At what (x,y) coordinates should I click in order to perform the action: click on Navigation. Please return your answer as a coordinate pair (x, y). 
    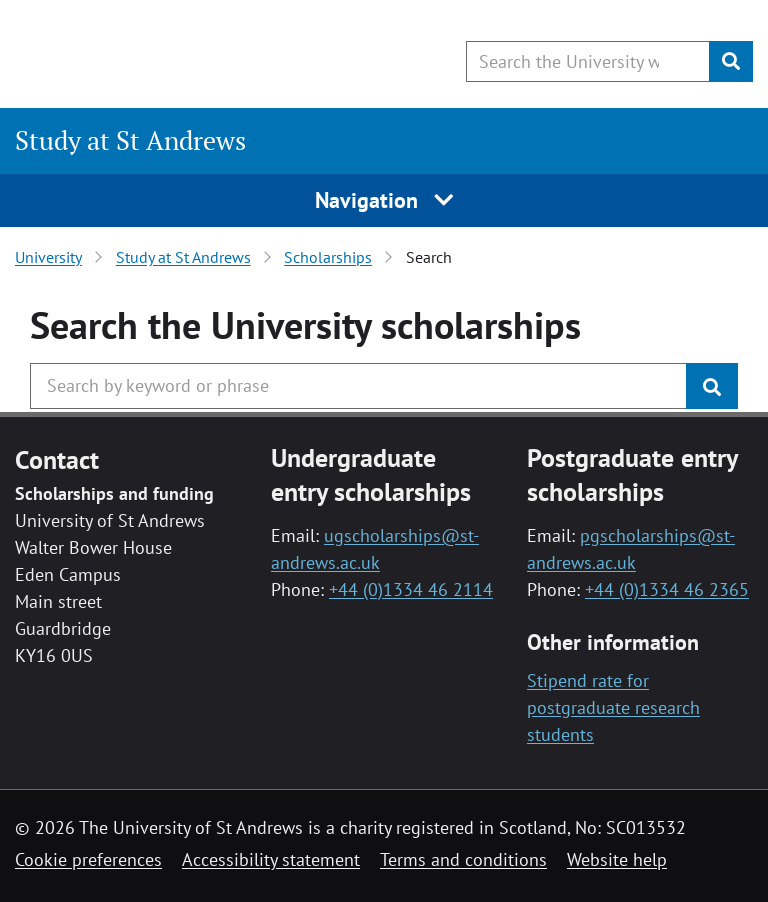
    Looking at the image, I should click on (384, 200).